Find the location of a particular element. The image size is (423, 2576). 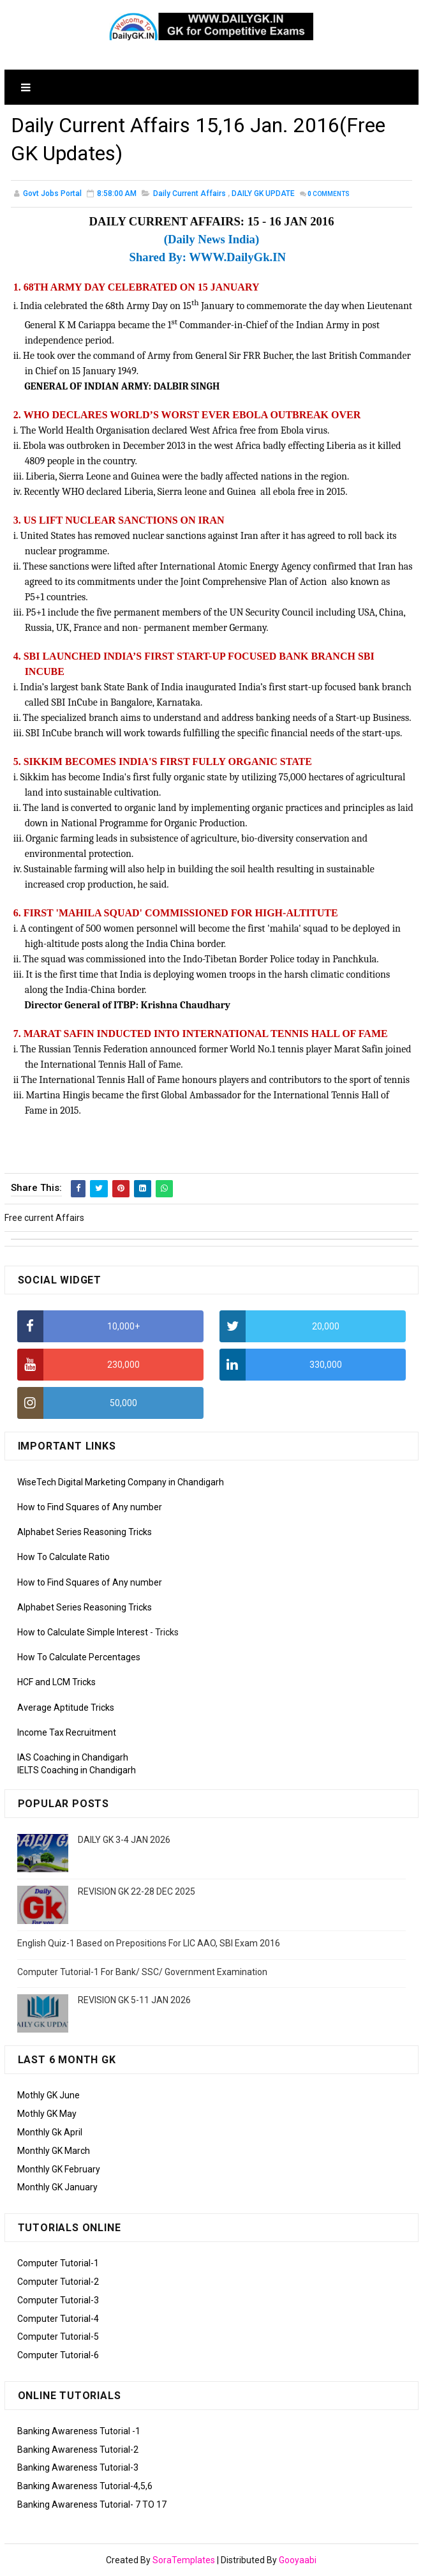

IAS Coaching in Chandigarh is located at coordinates (72, 1757).